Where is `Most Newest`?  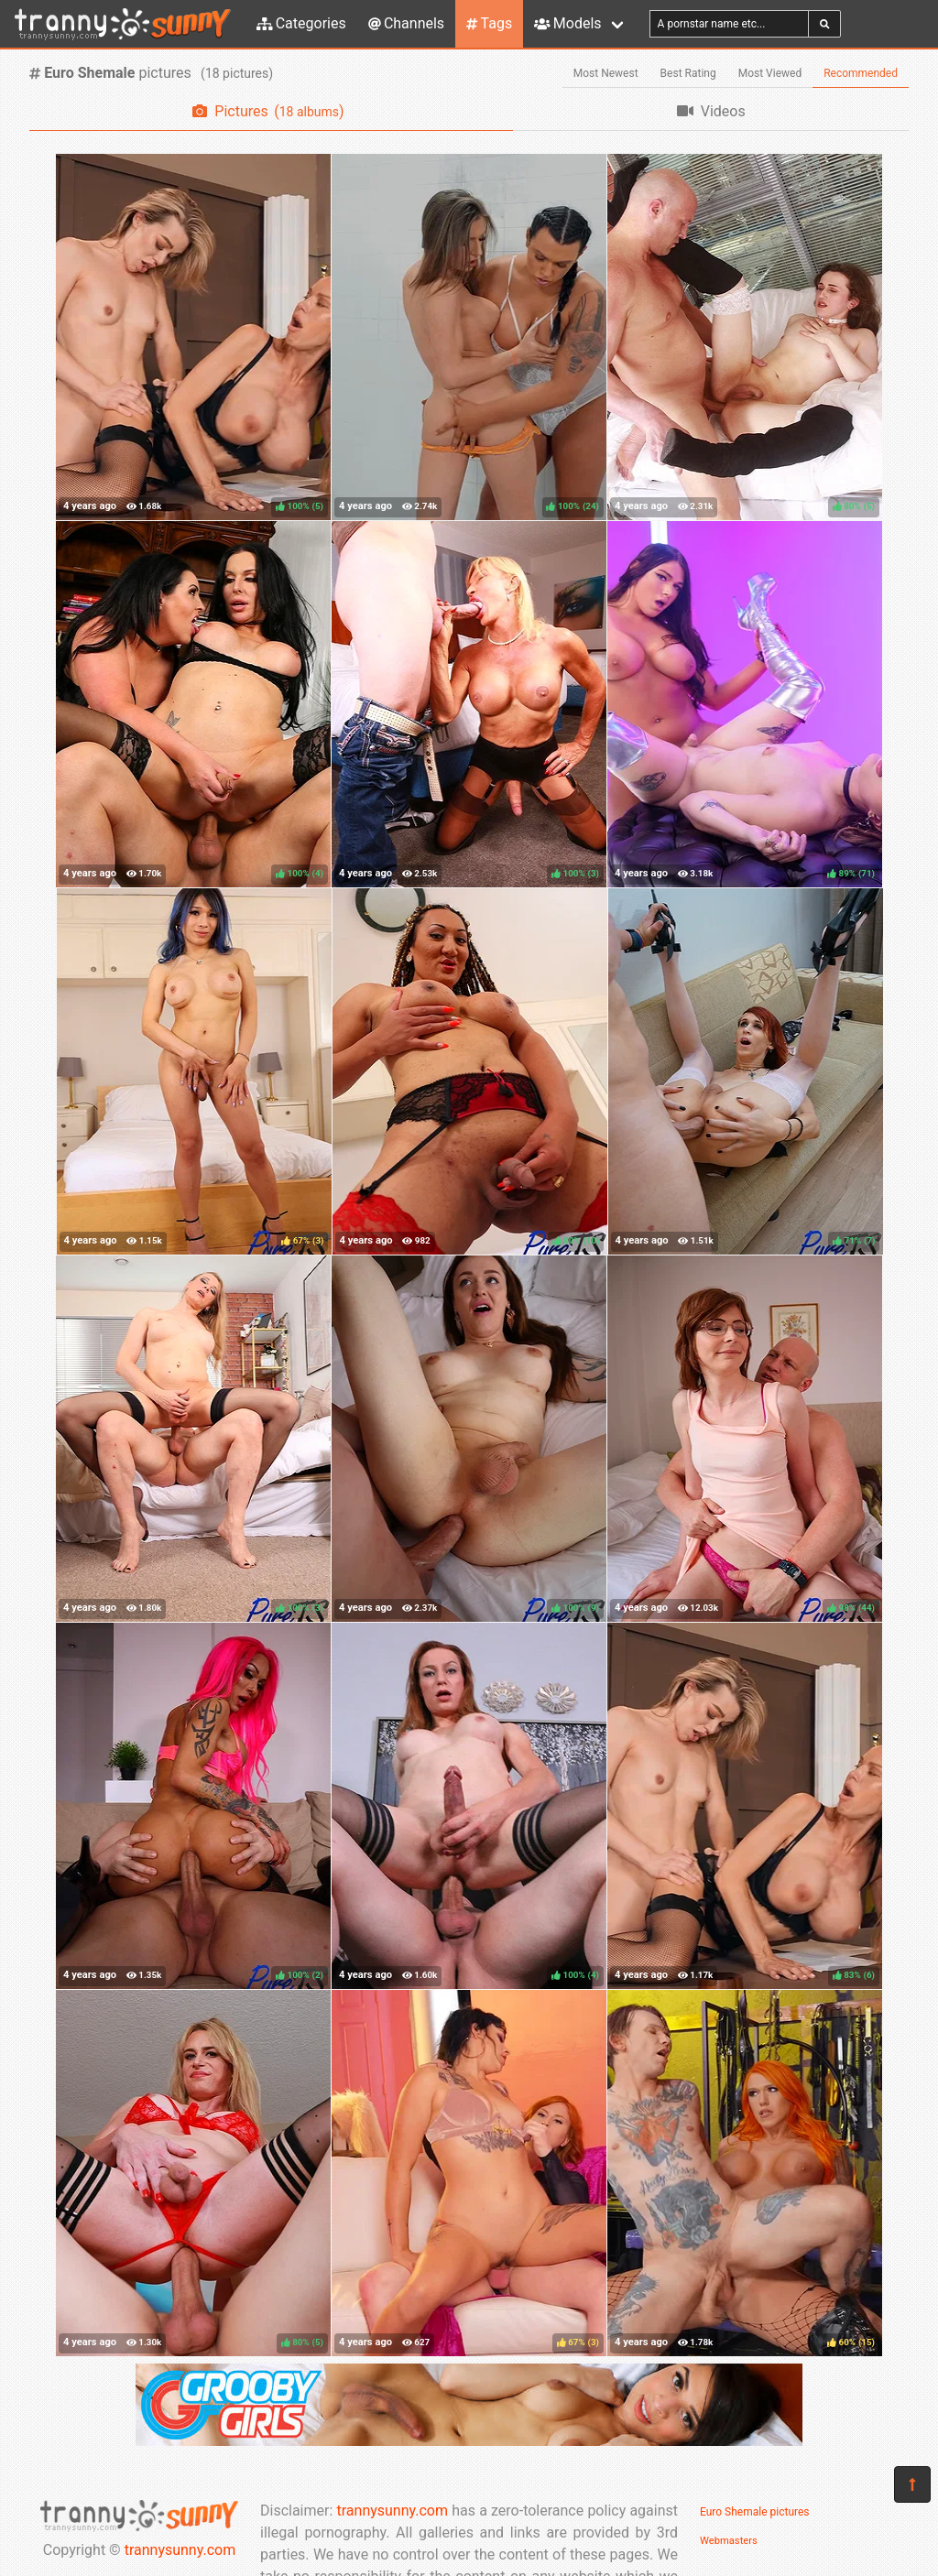 Most Newest is located at coordinates (605, 73).